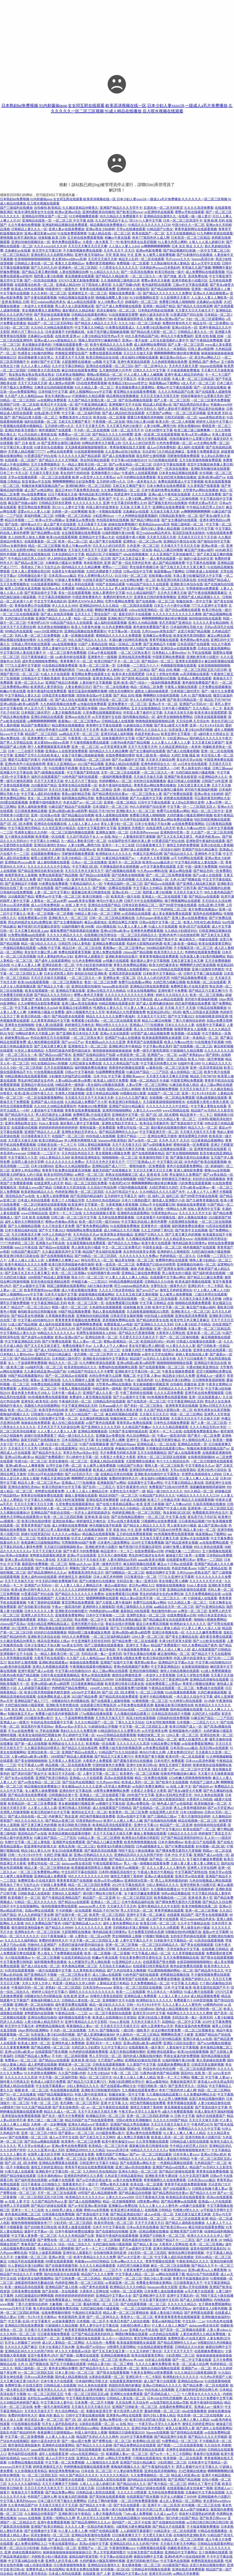 This screenshot has height=2576, width=234. Describe the element at coordinates (211, 1855) in the screenshot. I see `亚洲国产成人av在线一区` at that location.